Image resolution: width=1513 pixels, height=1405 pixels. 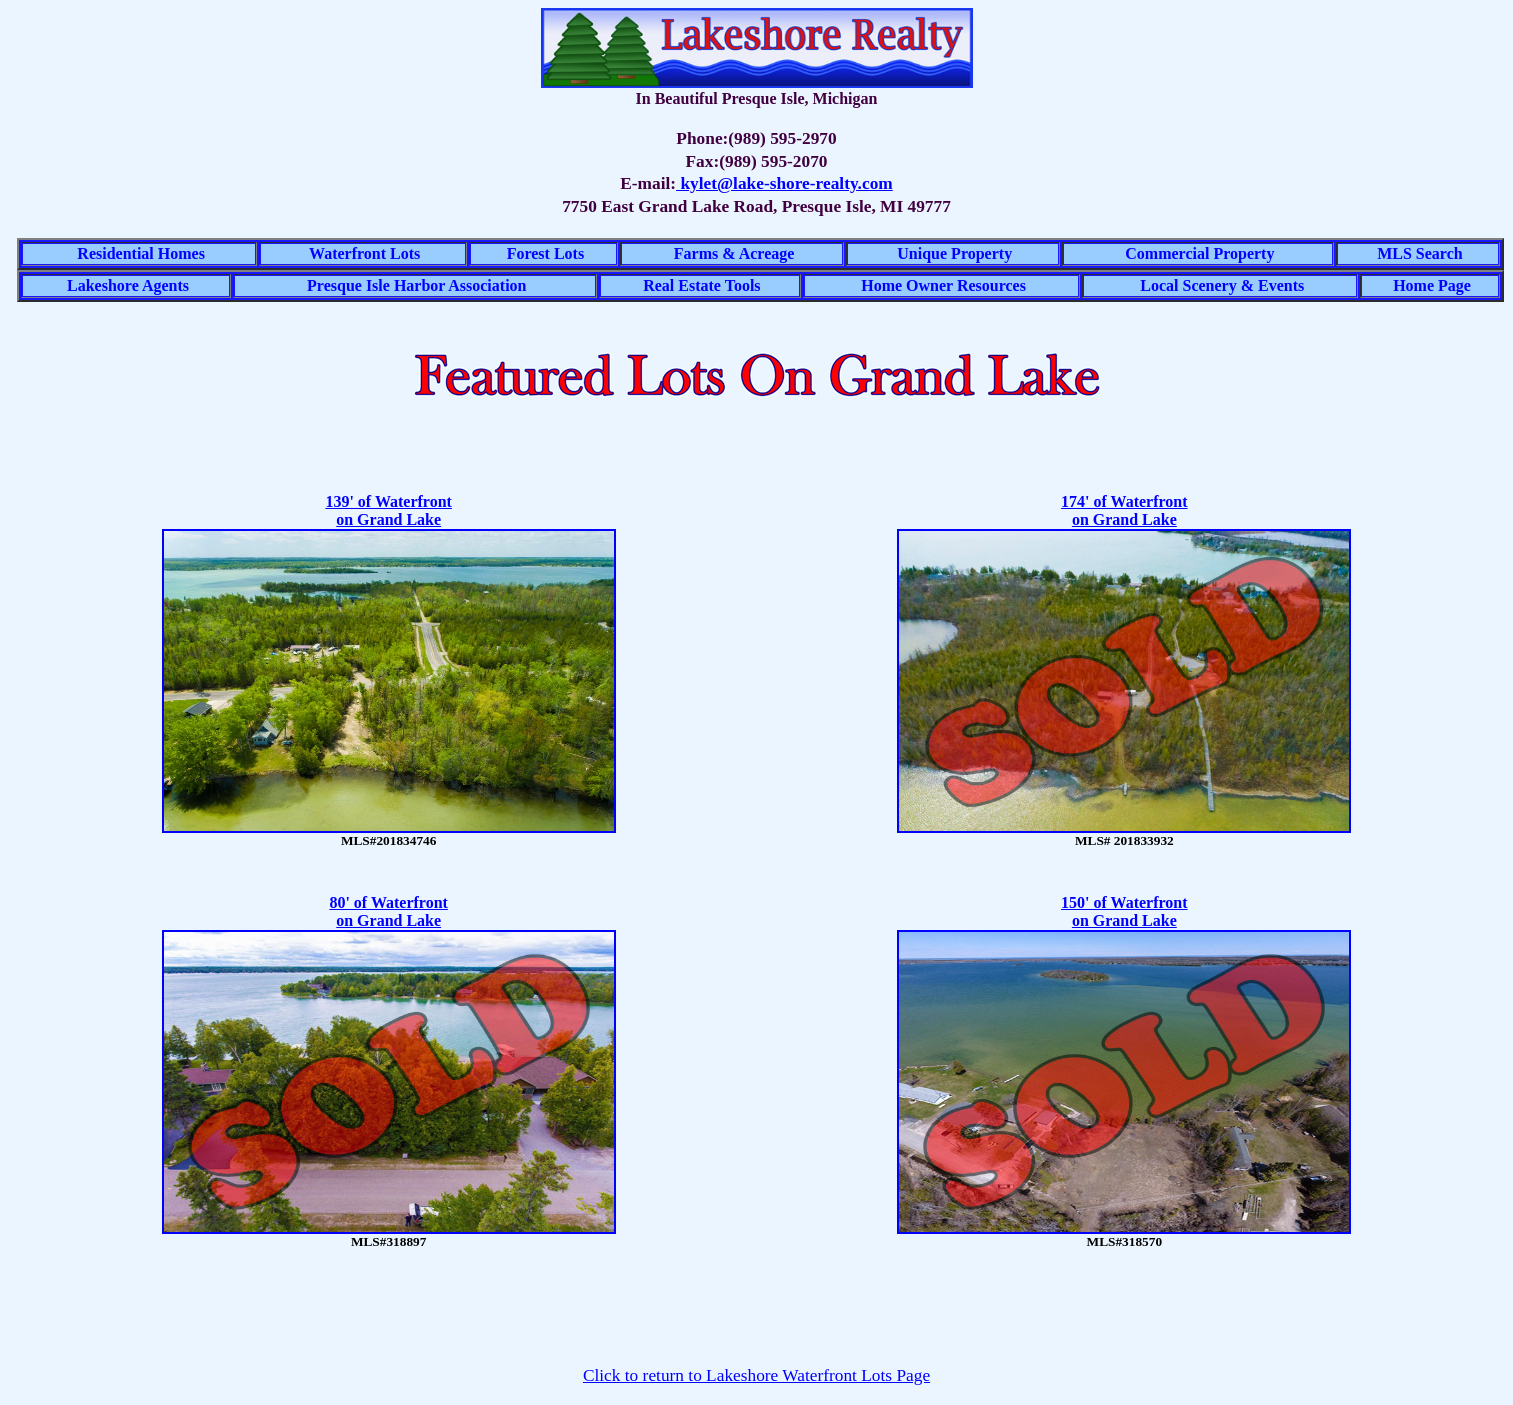 I want to click on Farms & Acreage, so click(x=734, y=253).